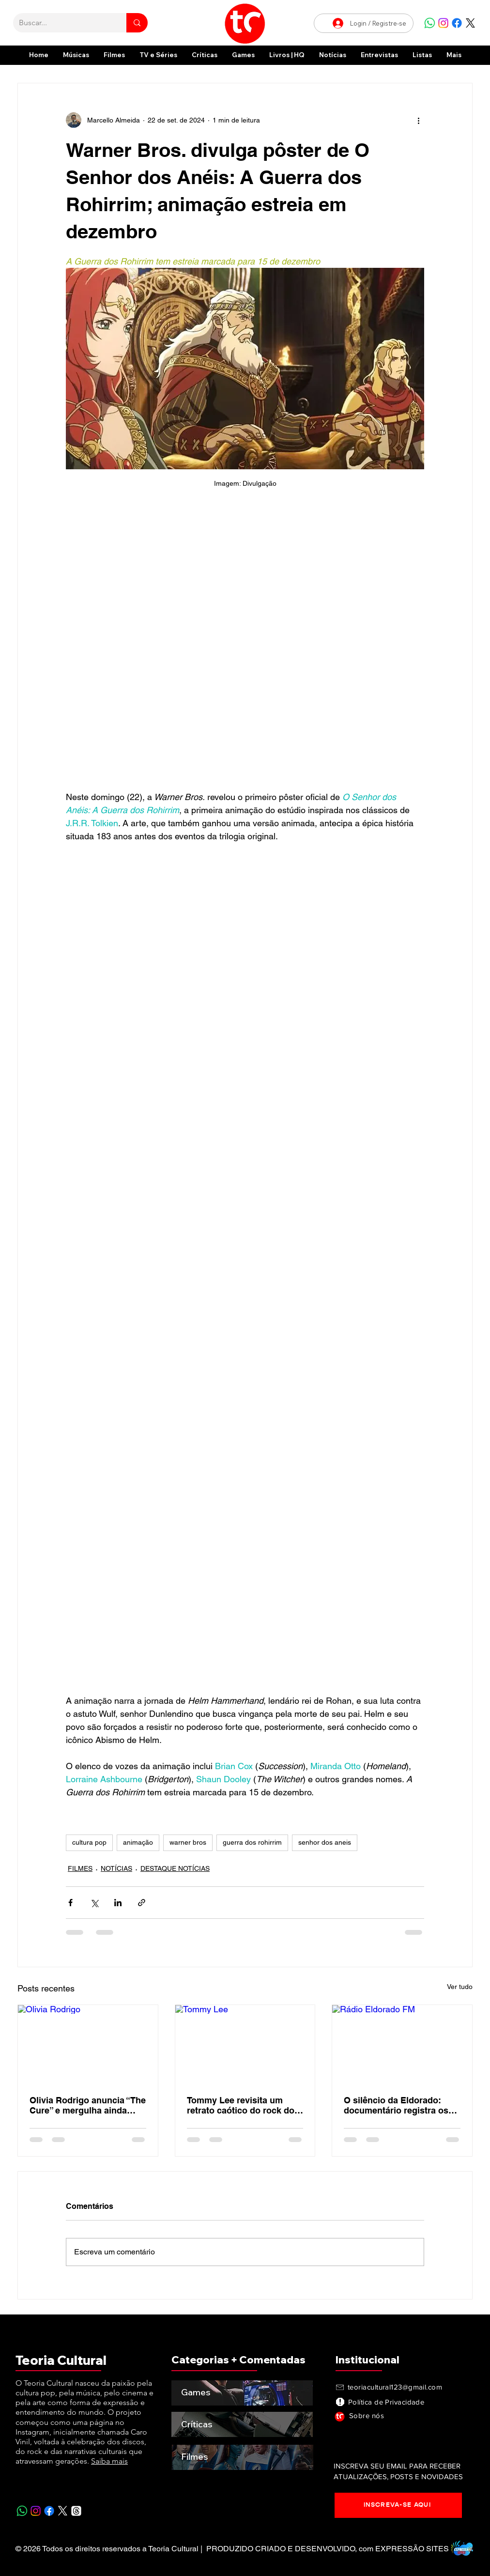  Describe the element at coordinates (187, 1842) in the screenshot. I see `warner bros` at that location.